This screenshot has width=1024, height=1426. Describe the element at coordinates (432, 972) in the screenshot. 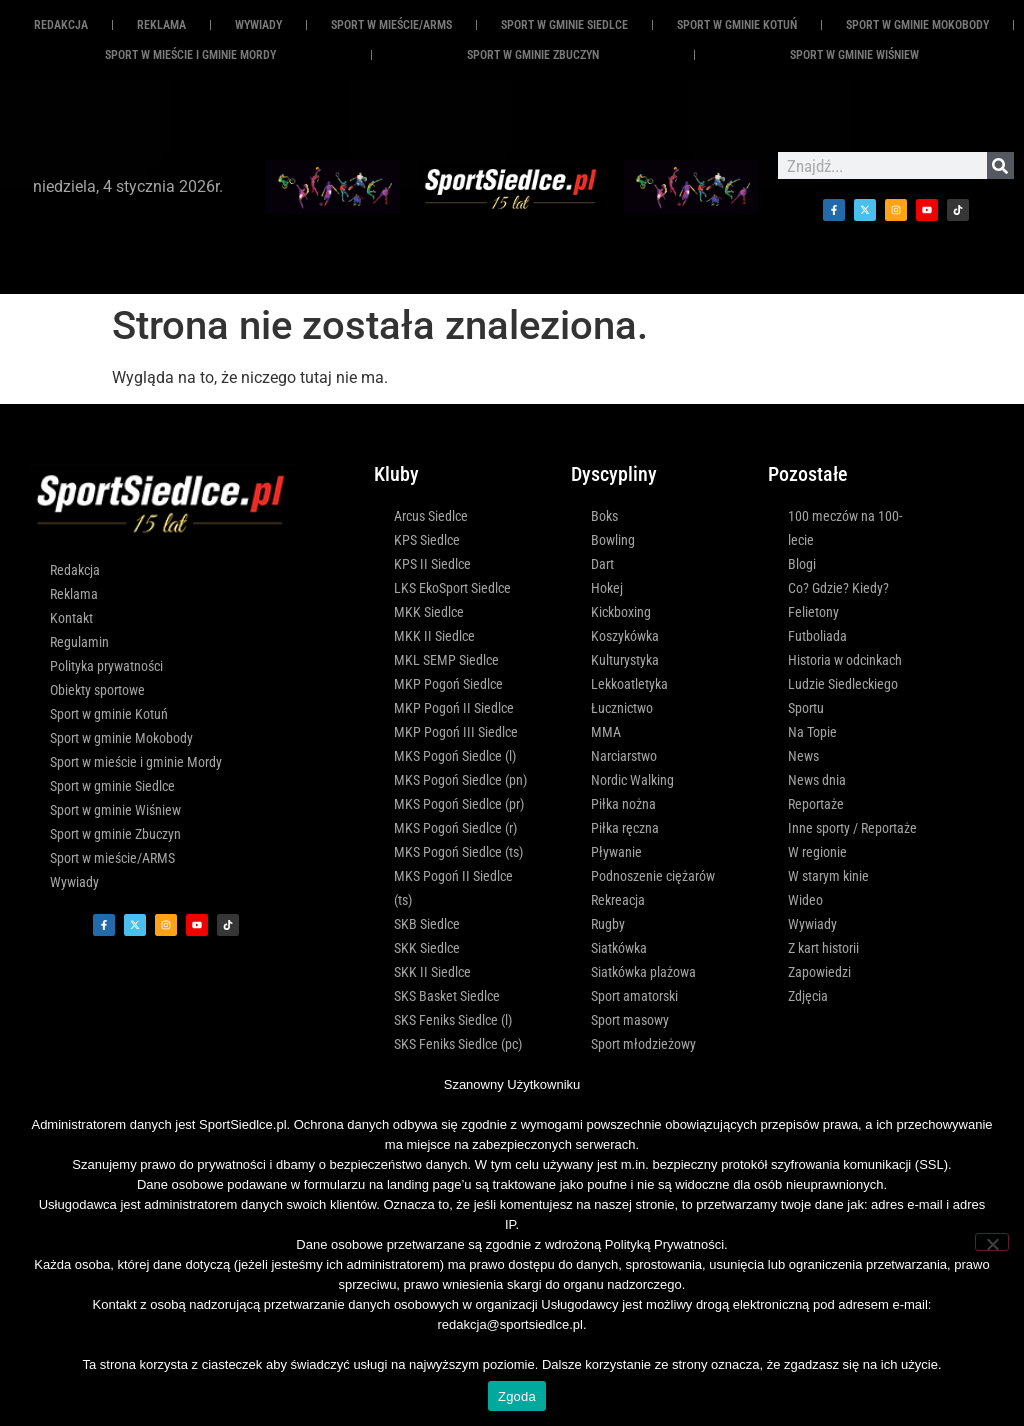

I see `SKK II Siedlce` at that location.